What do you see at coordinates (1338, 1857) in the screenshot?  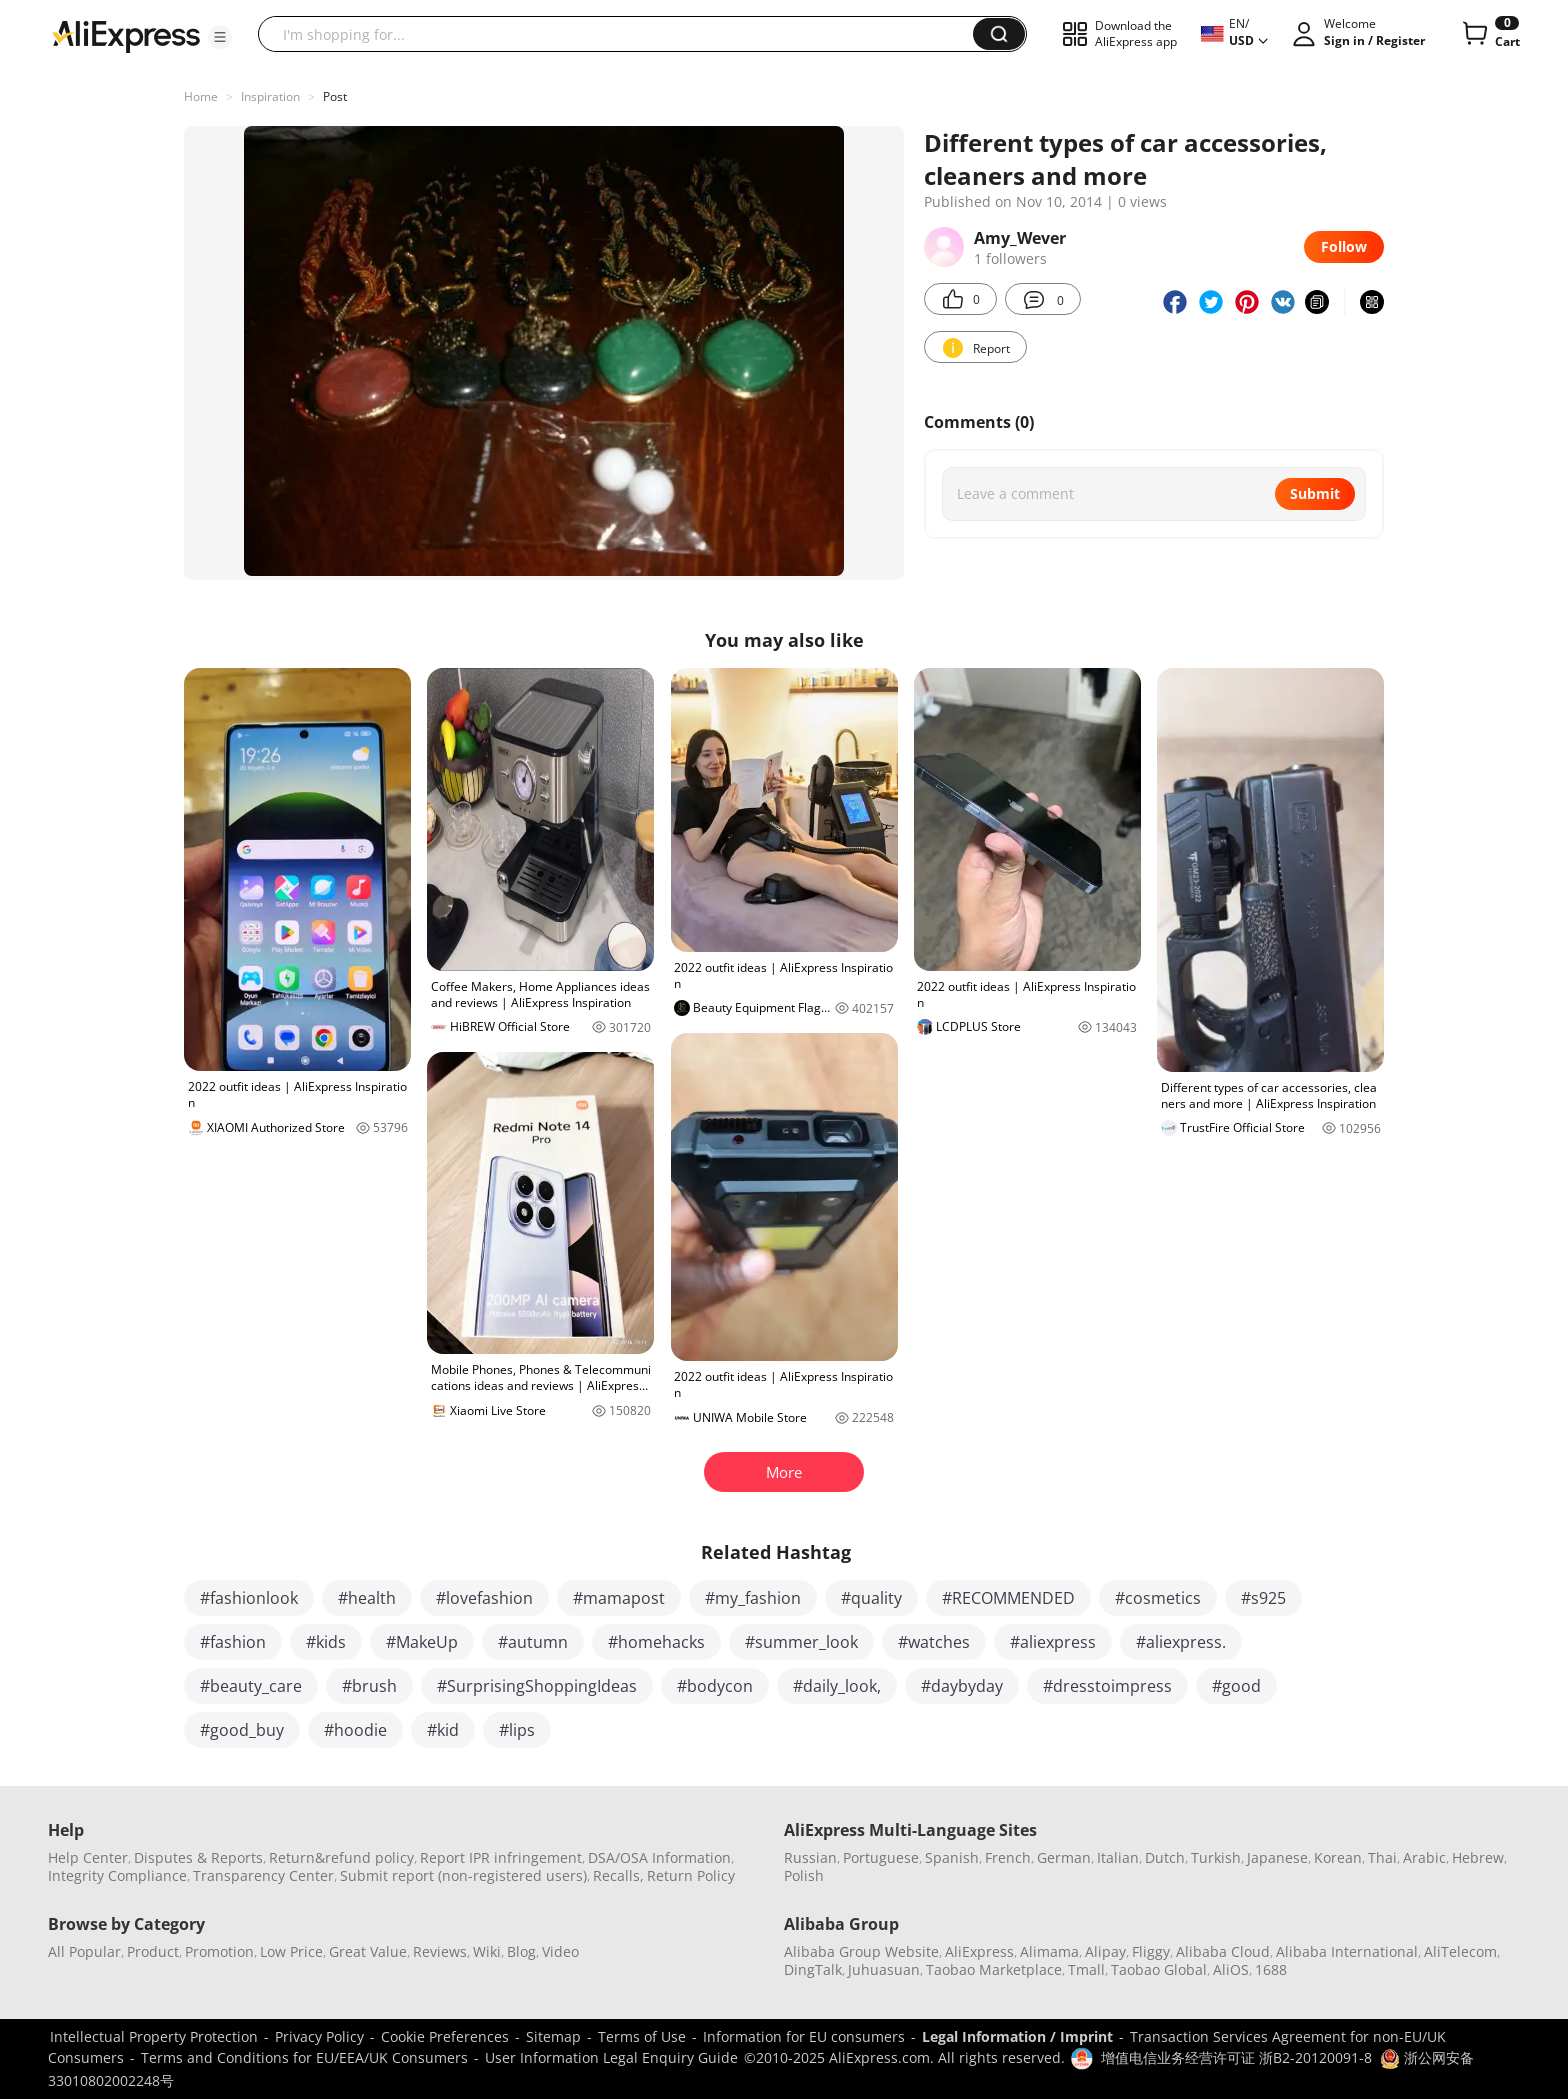 I see `Korean` at bounding box center [1338, 1857].